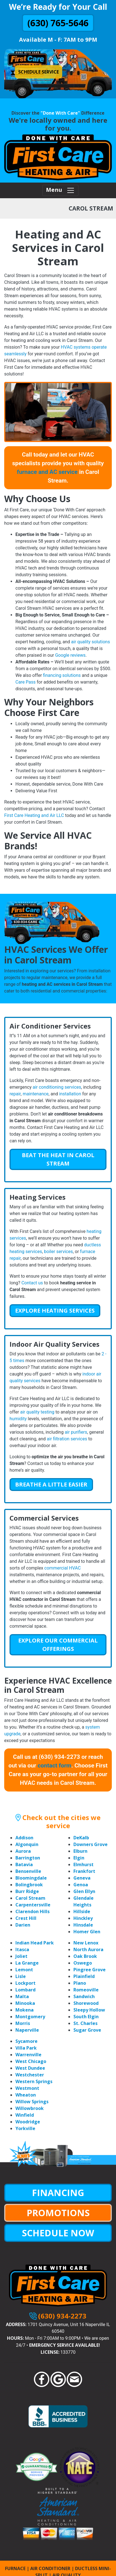 This screenshot has width=116, height=2576. I want to click on commercial HVAC, so click(62, 1568).